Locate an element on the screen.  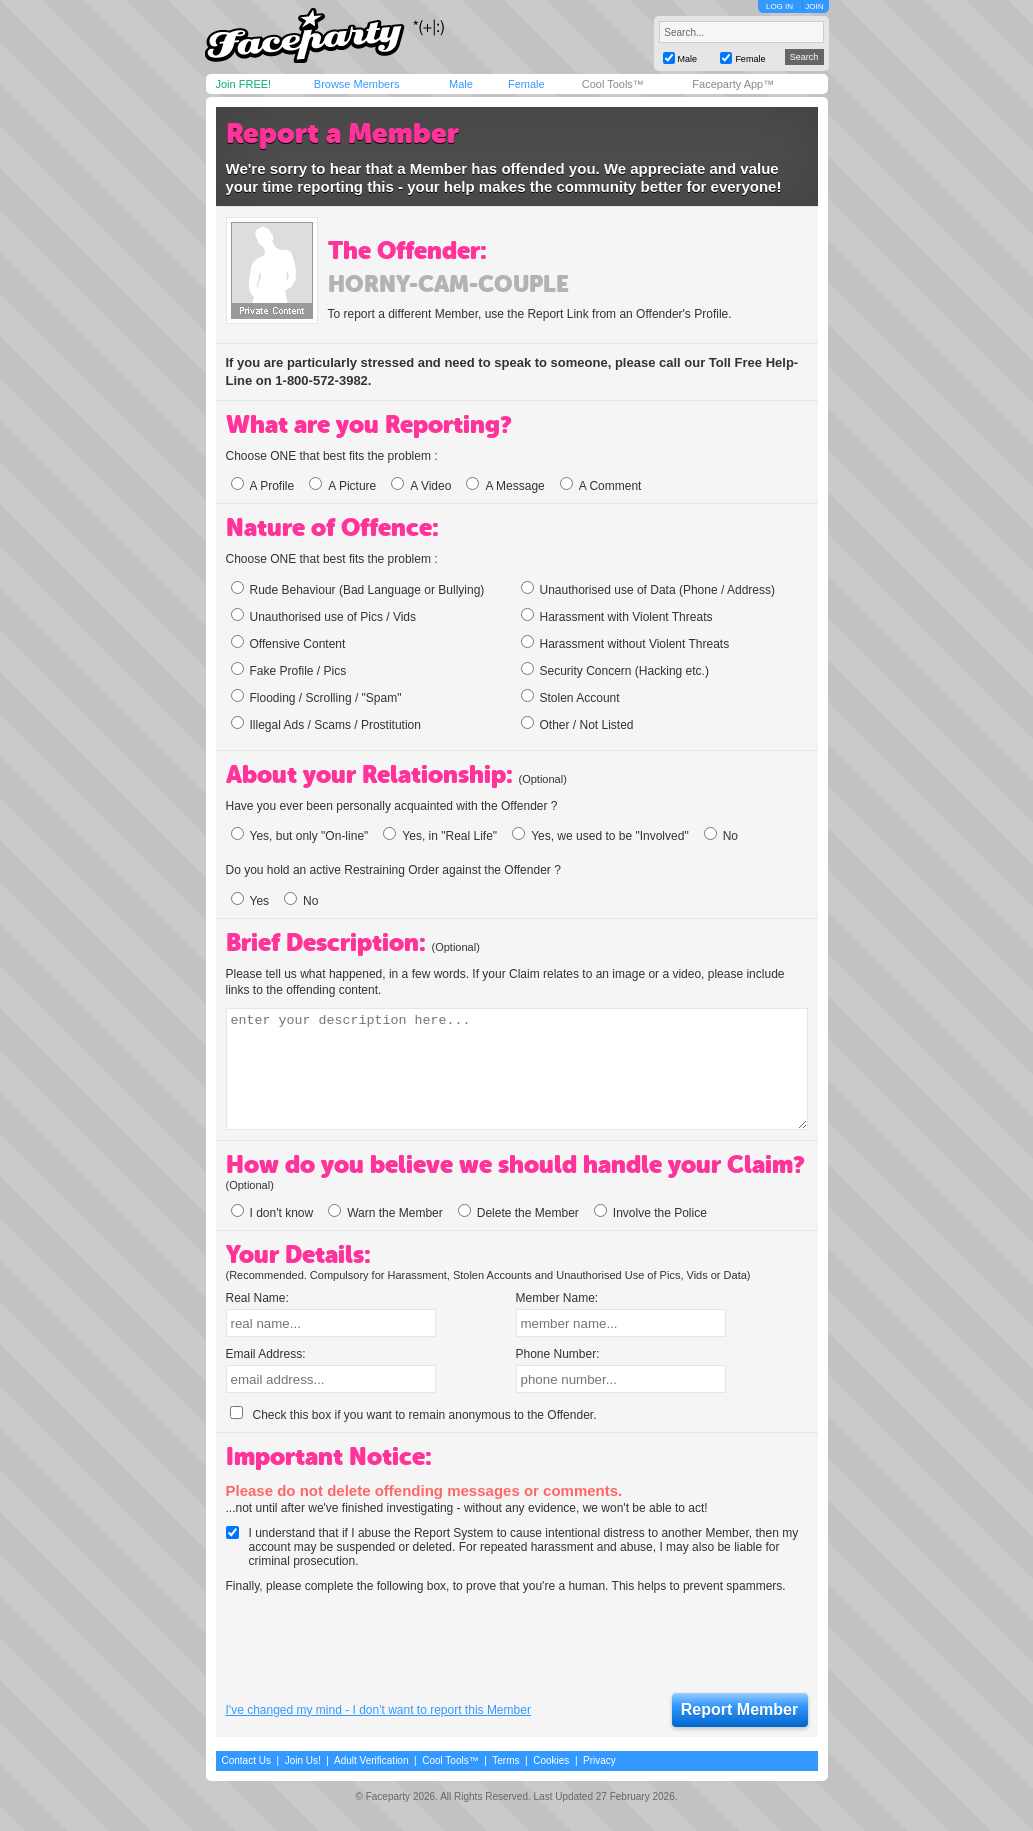
[presentation] is located at coordinates (378, 1644).